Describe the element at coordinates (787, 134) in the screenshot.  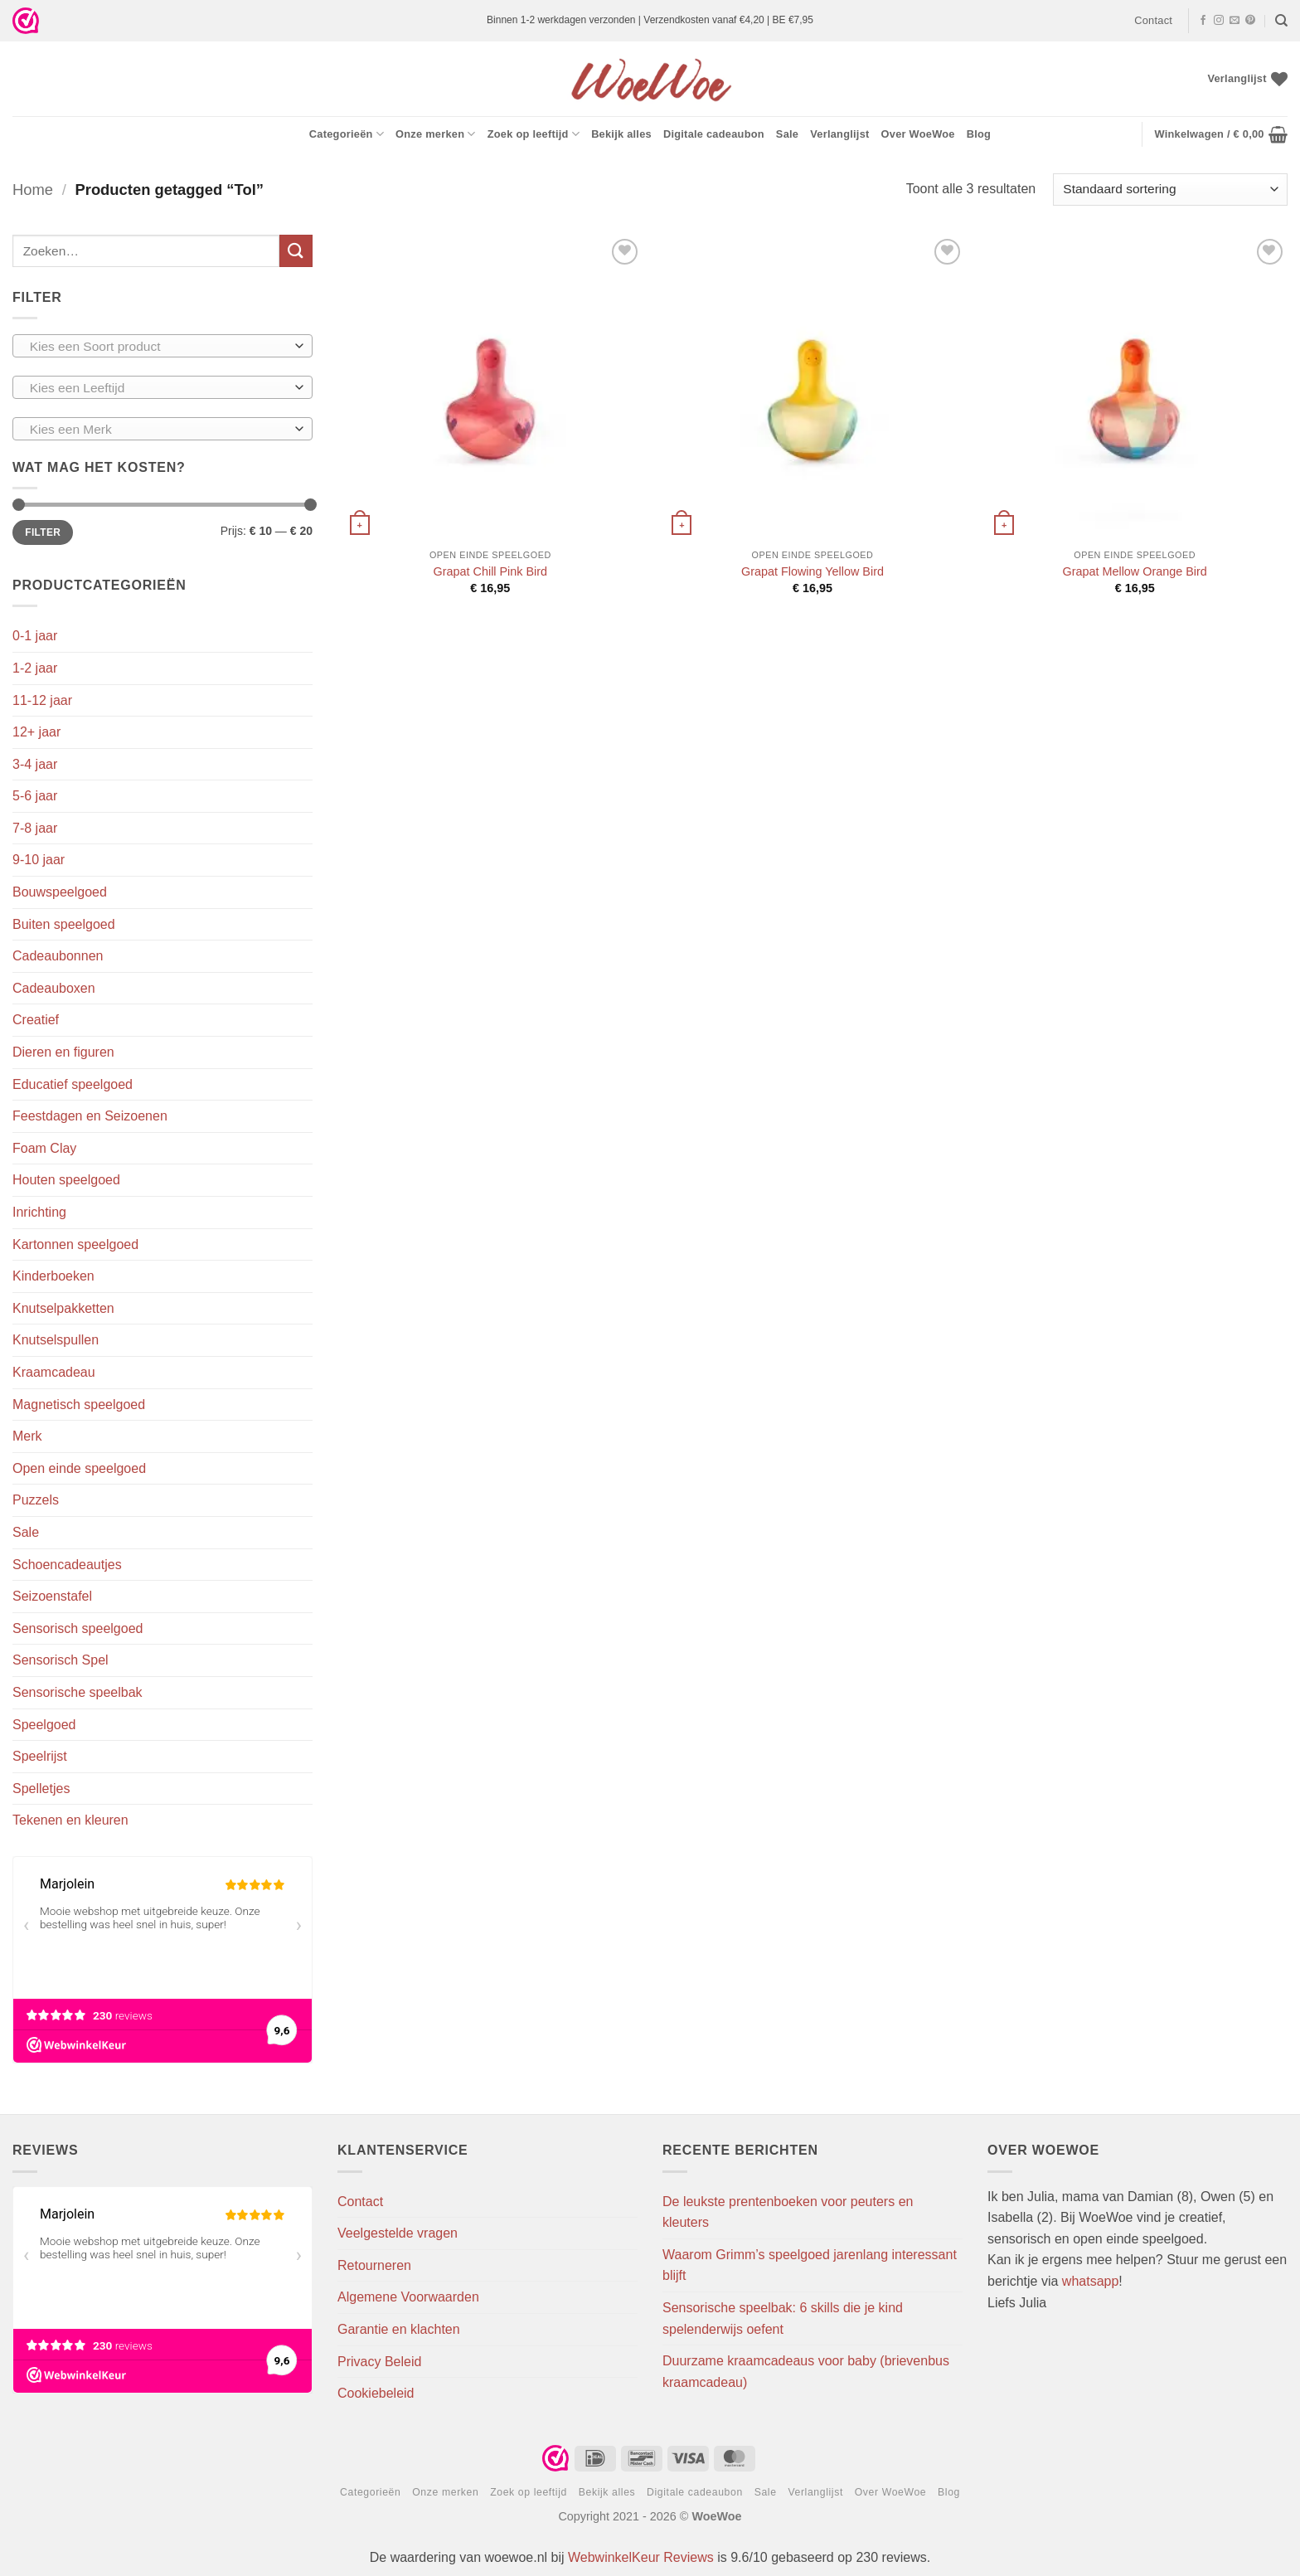
I see `Sale` at that location.